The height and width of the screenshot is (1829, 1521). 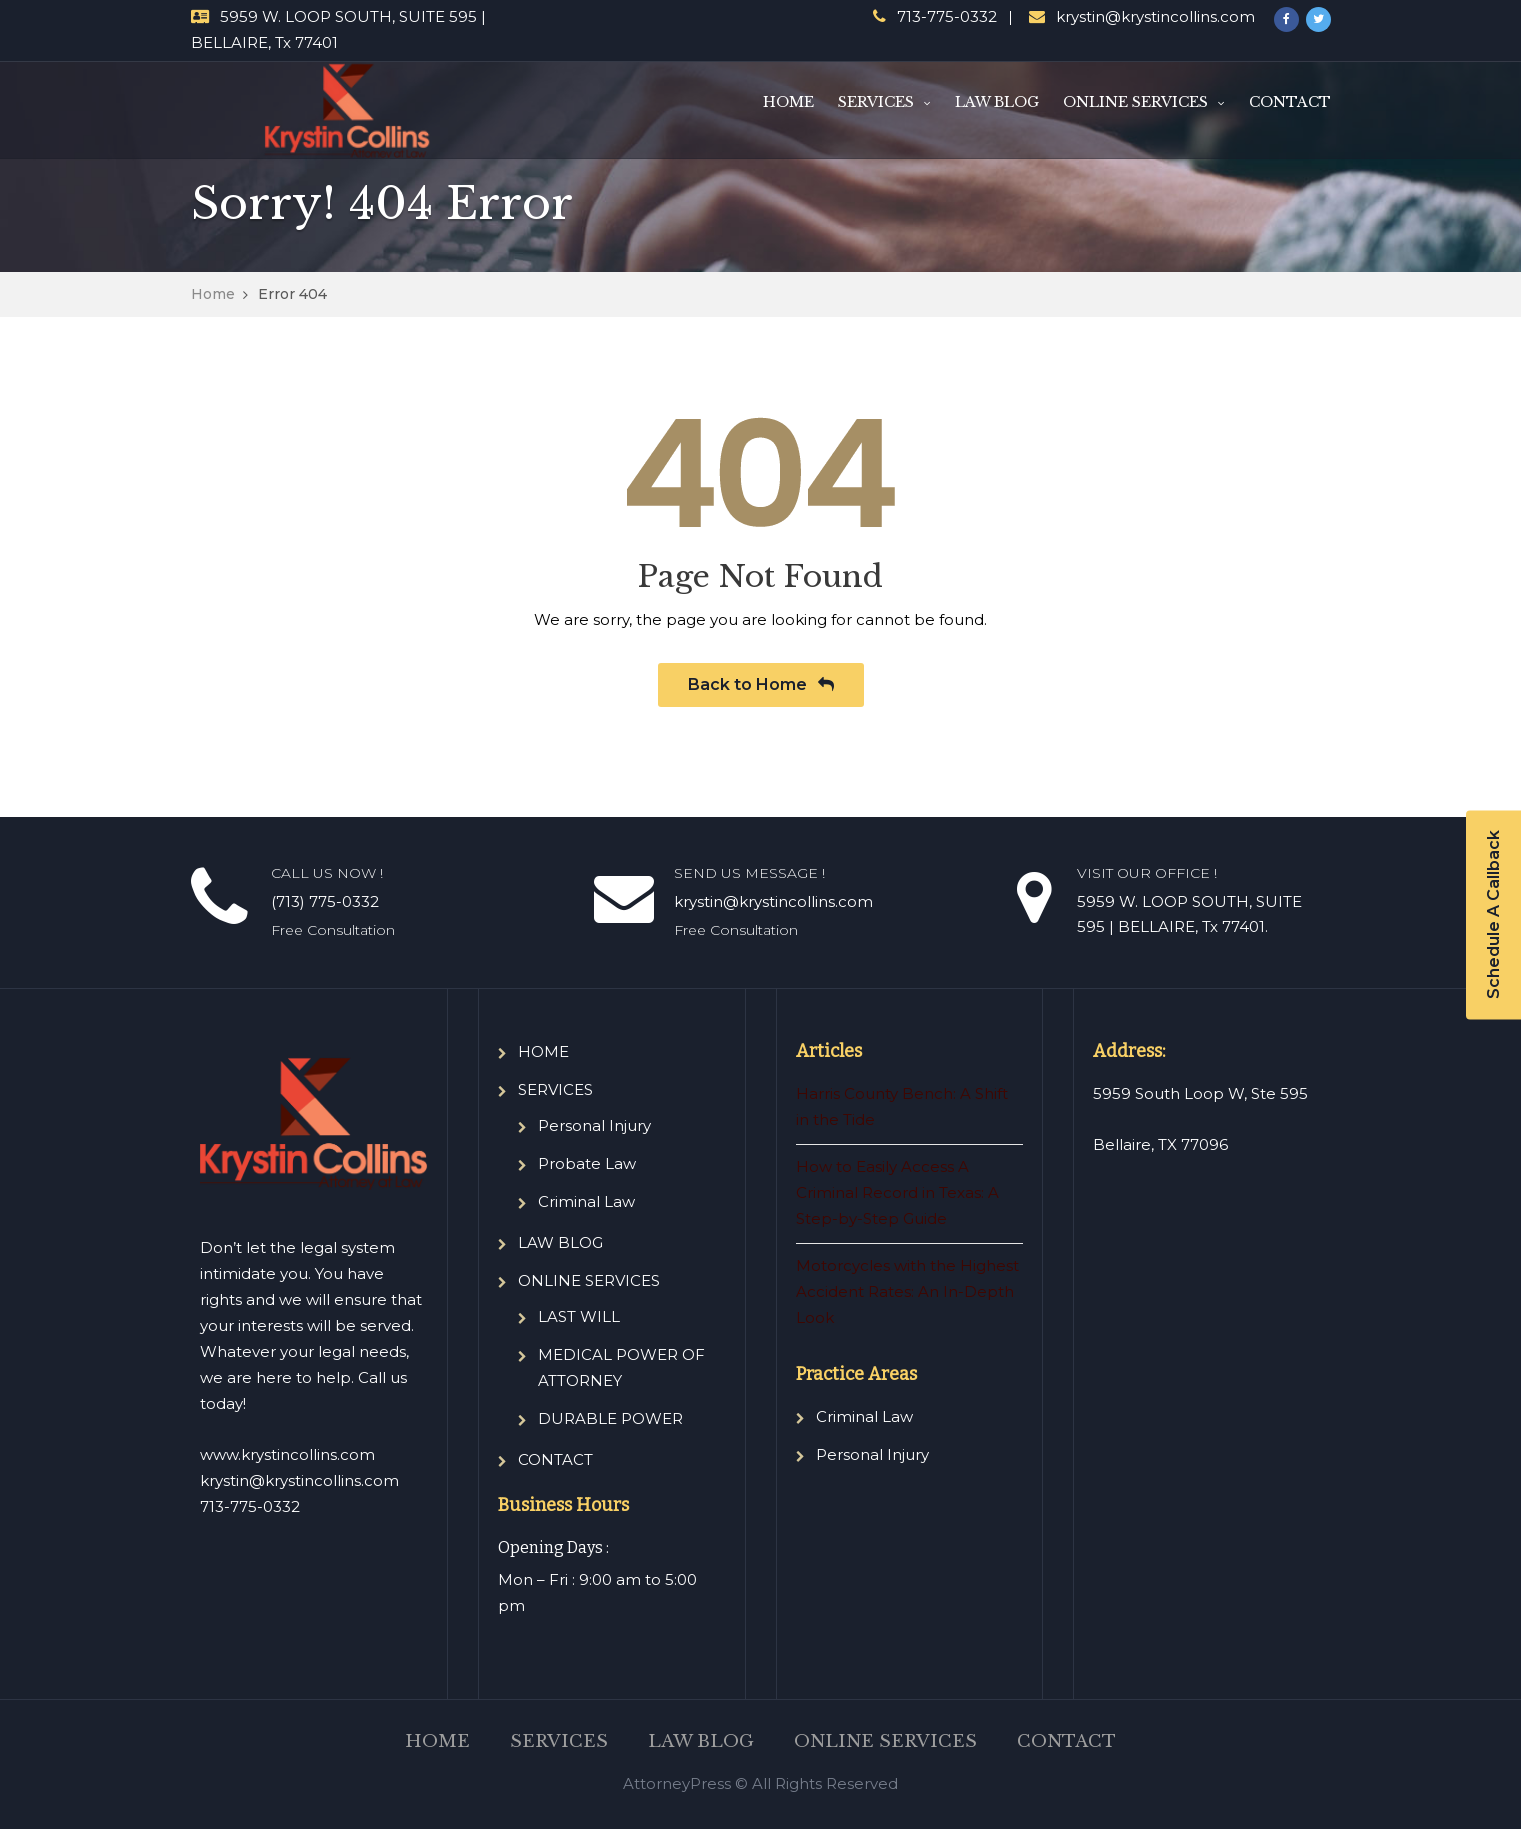 I want to click on HOME, so click(x=788, y=102).